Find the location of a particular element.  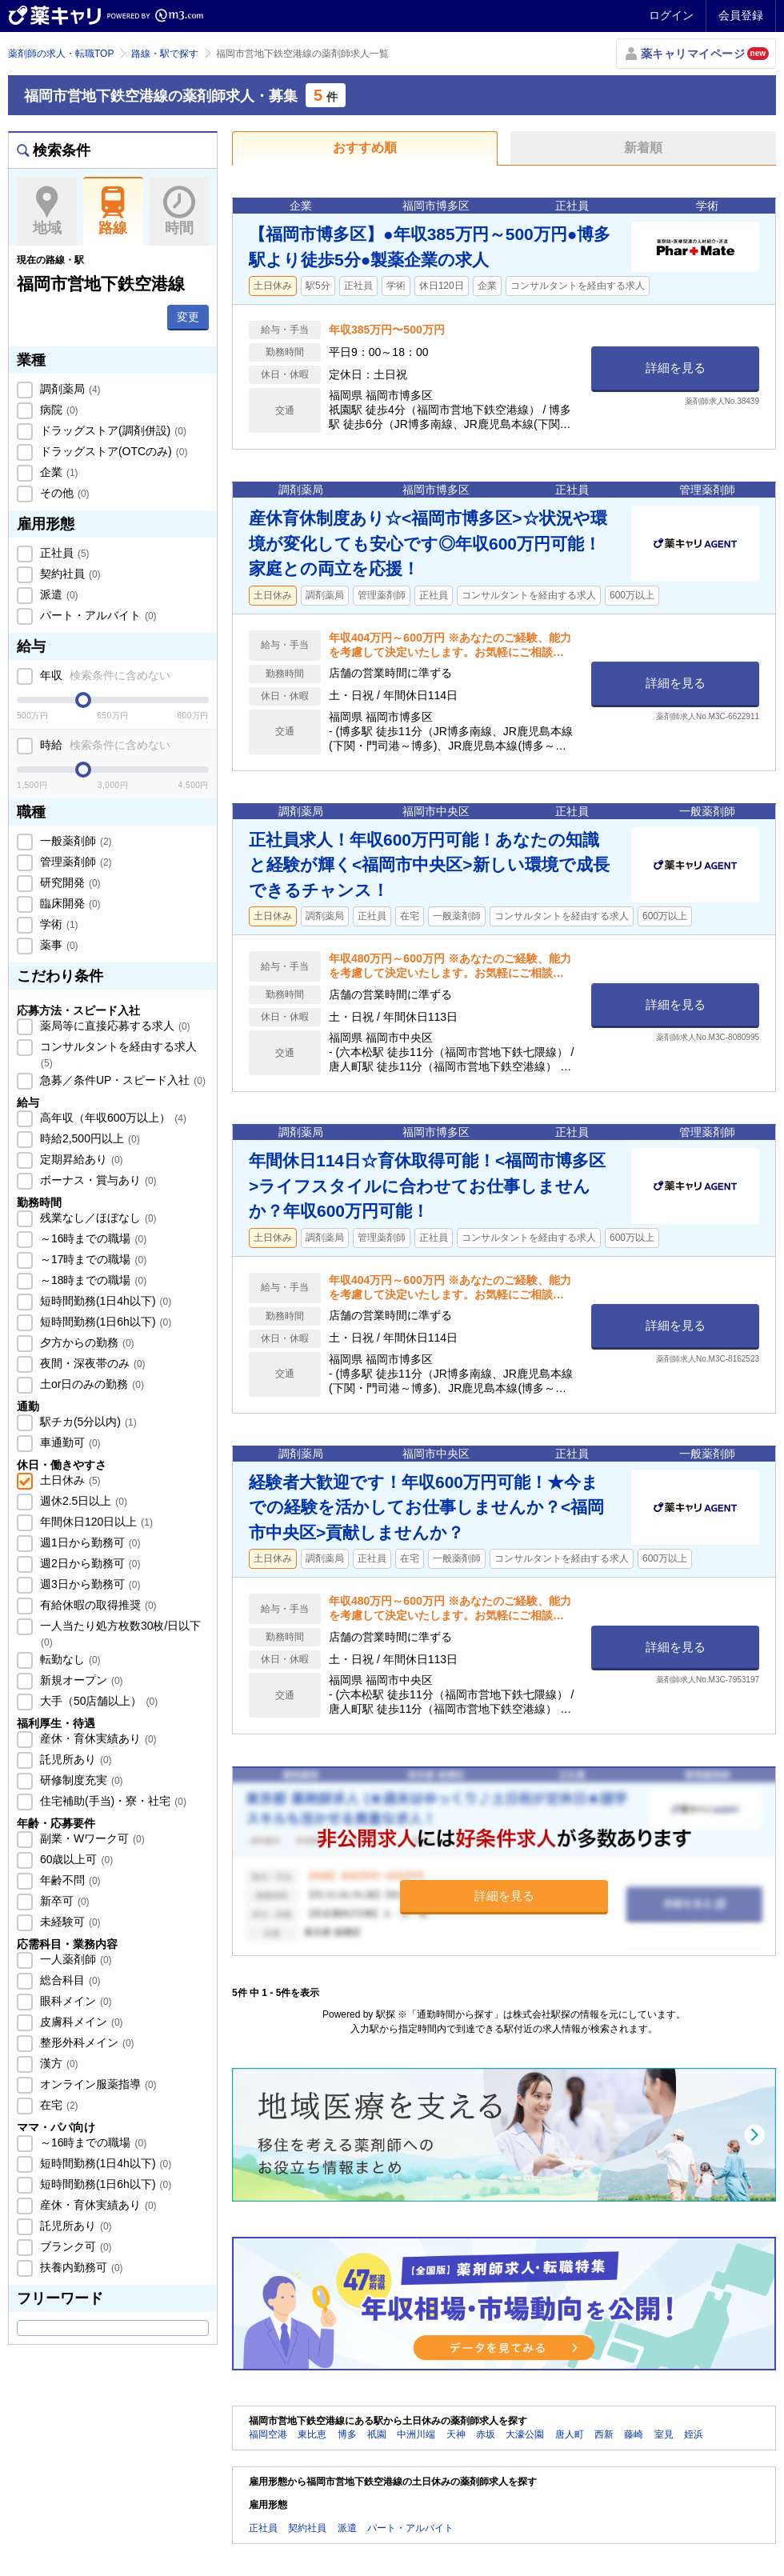

調剤薬局 is located at coordinates (69, 388).